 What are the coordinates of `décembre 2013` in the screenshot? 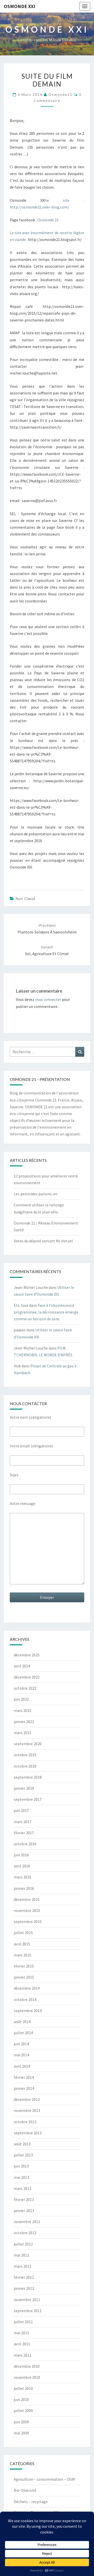 It's located at (27, 2099).